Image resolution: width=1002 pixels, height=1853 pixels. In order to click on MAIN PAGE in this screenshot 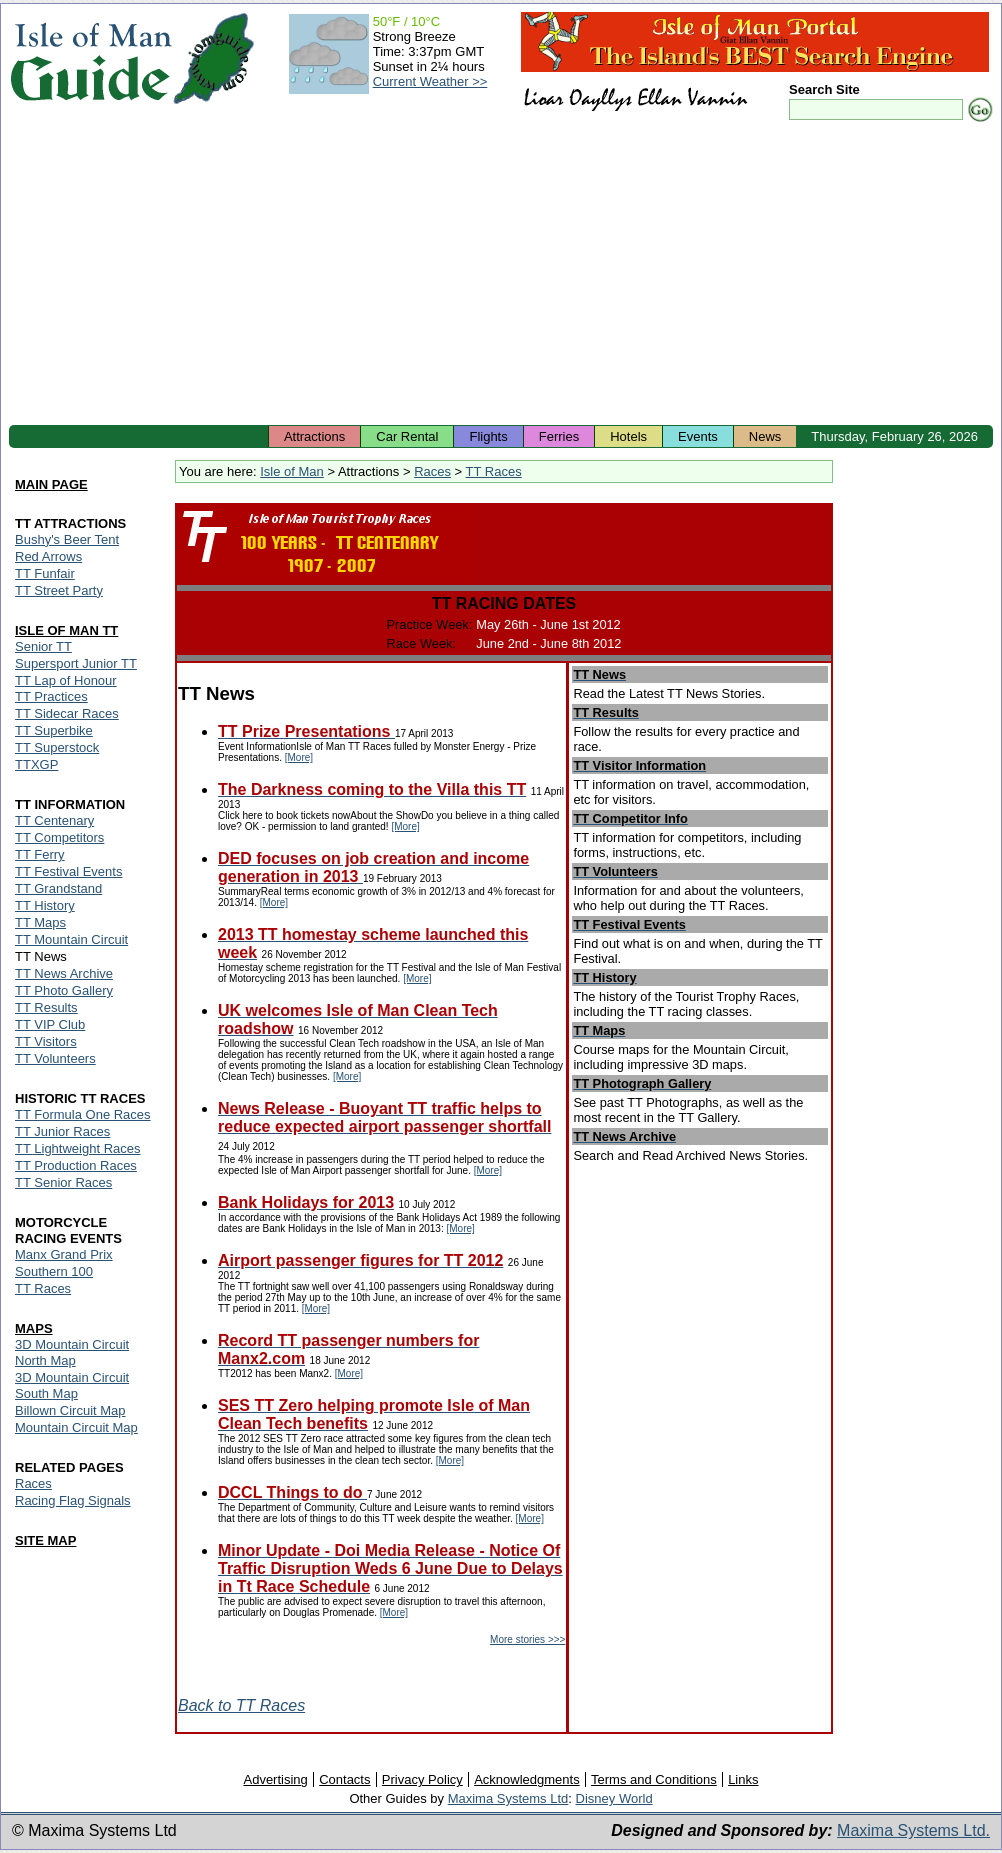, I will do `click(51, 484)`.